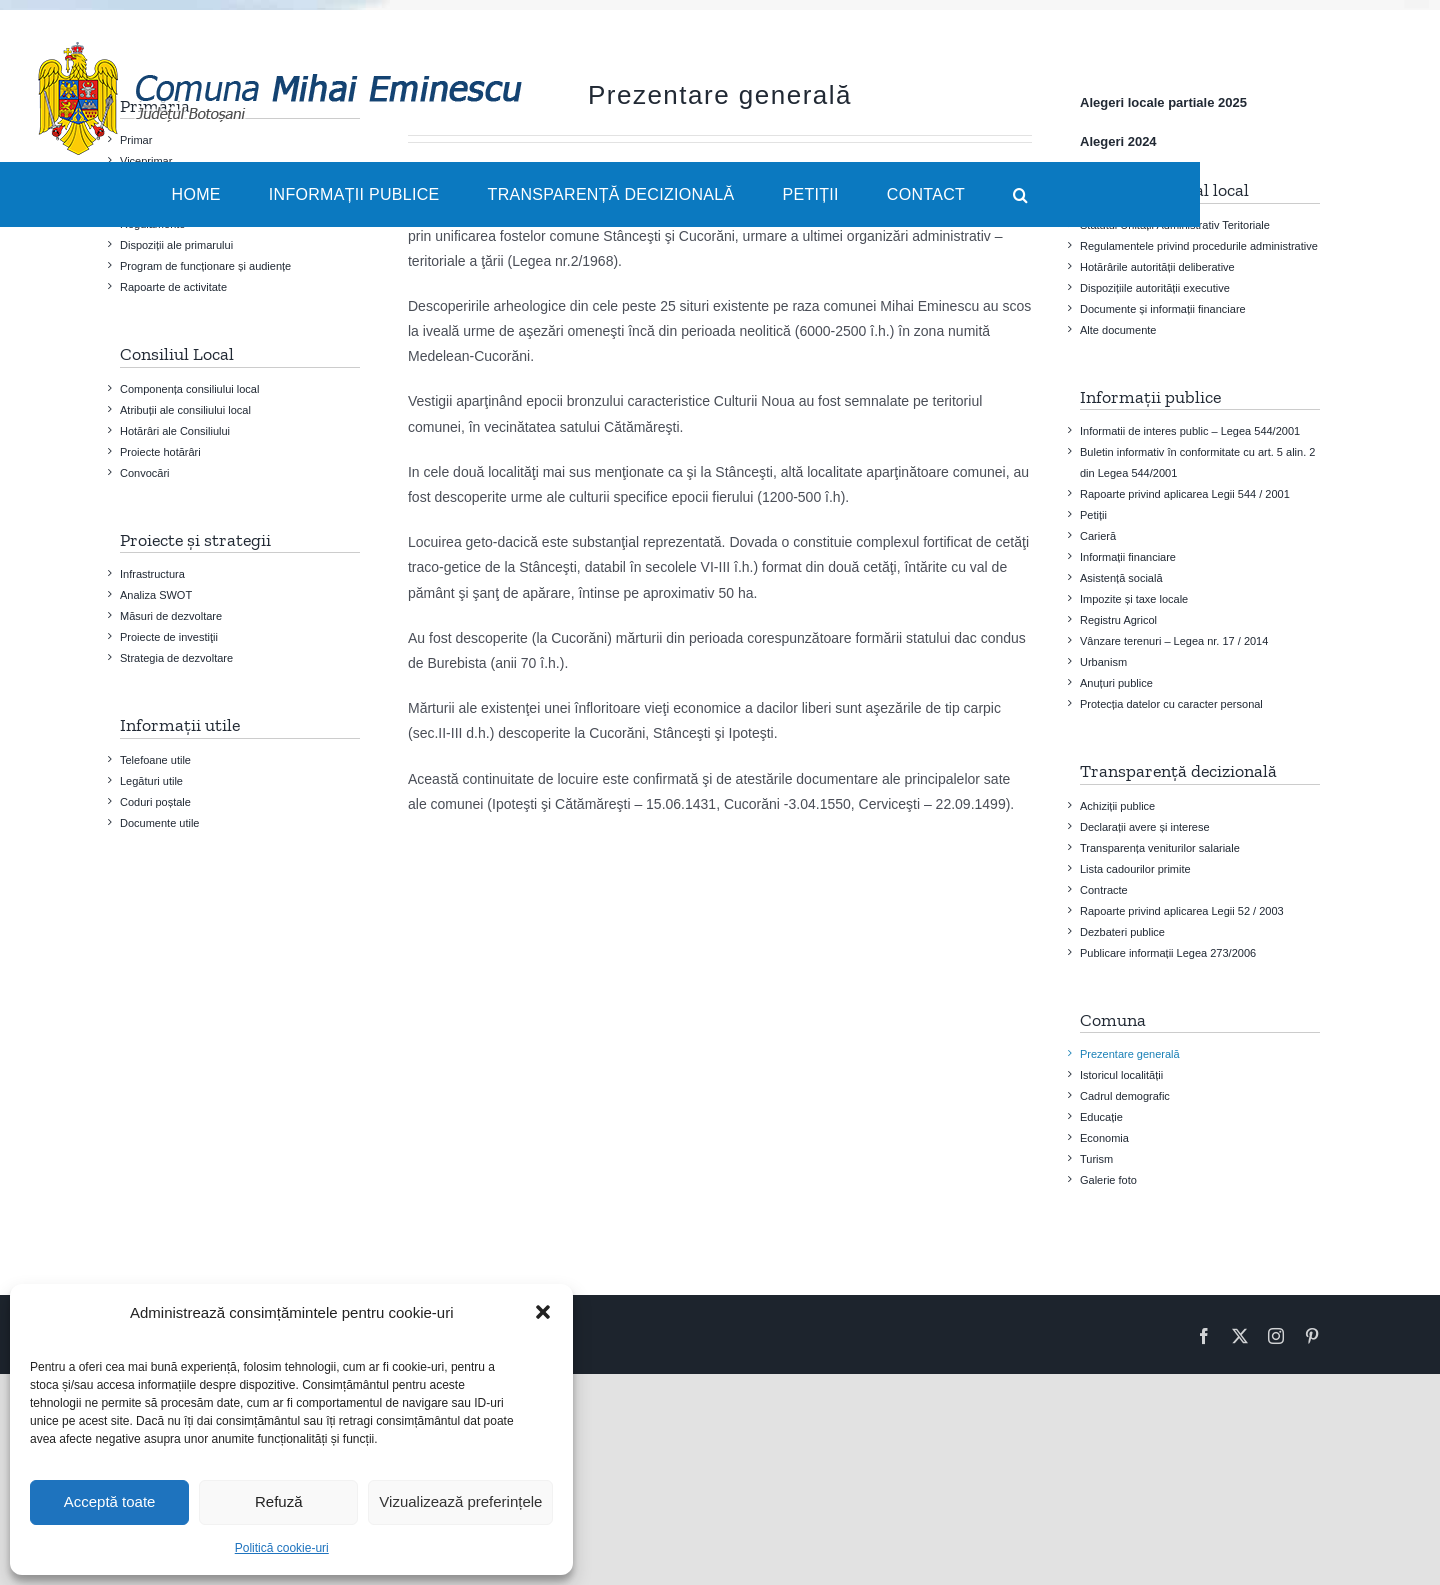  What do you see at coordinates (1121, 578) in the screenshot?
I see `Asistență socială` at bounding box center [1121, 578].